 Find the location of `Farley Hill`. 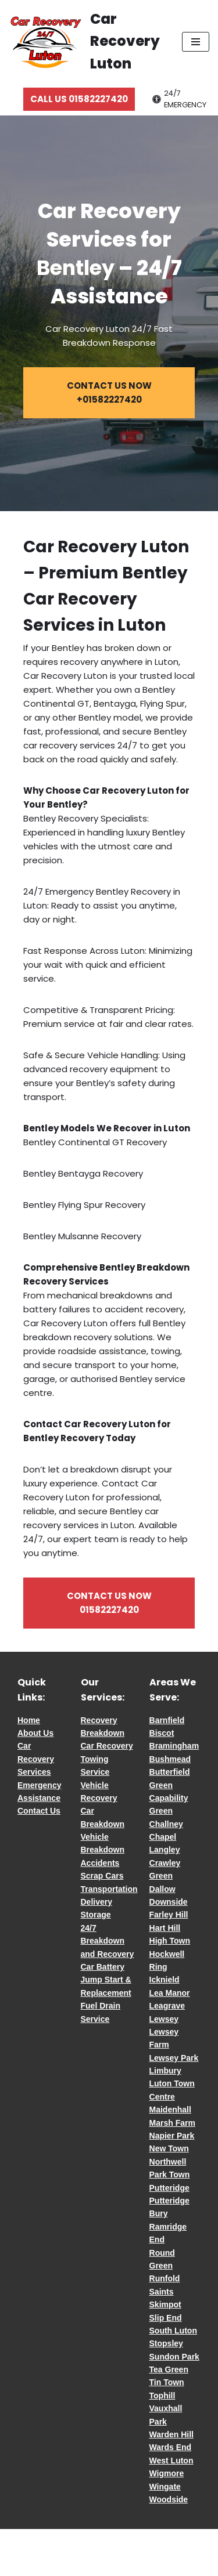

Farley Hill is located at coordinates (168, 1914).